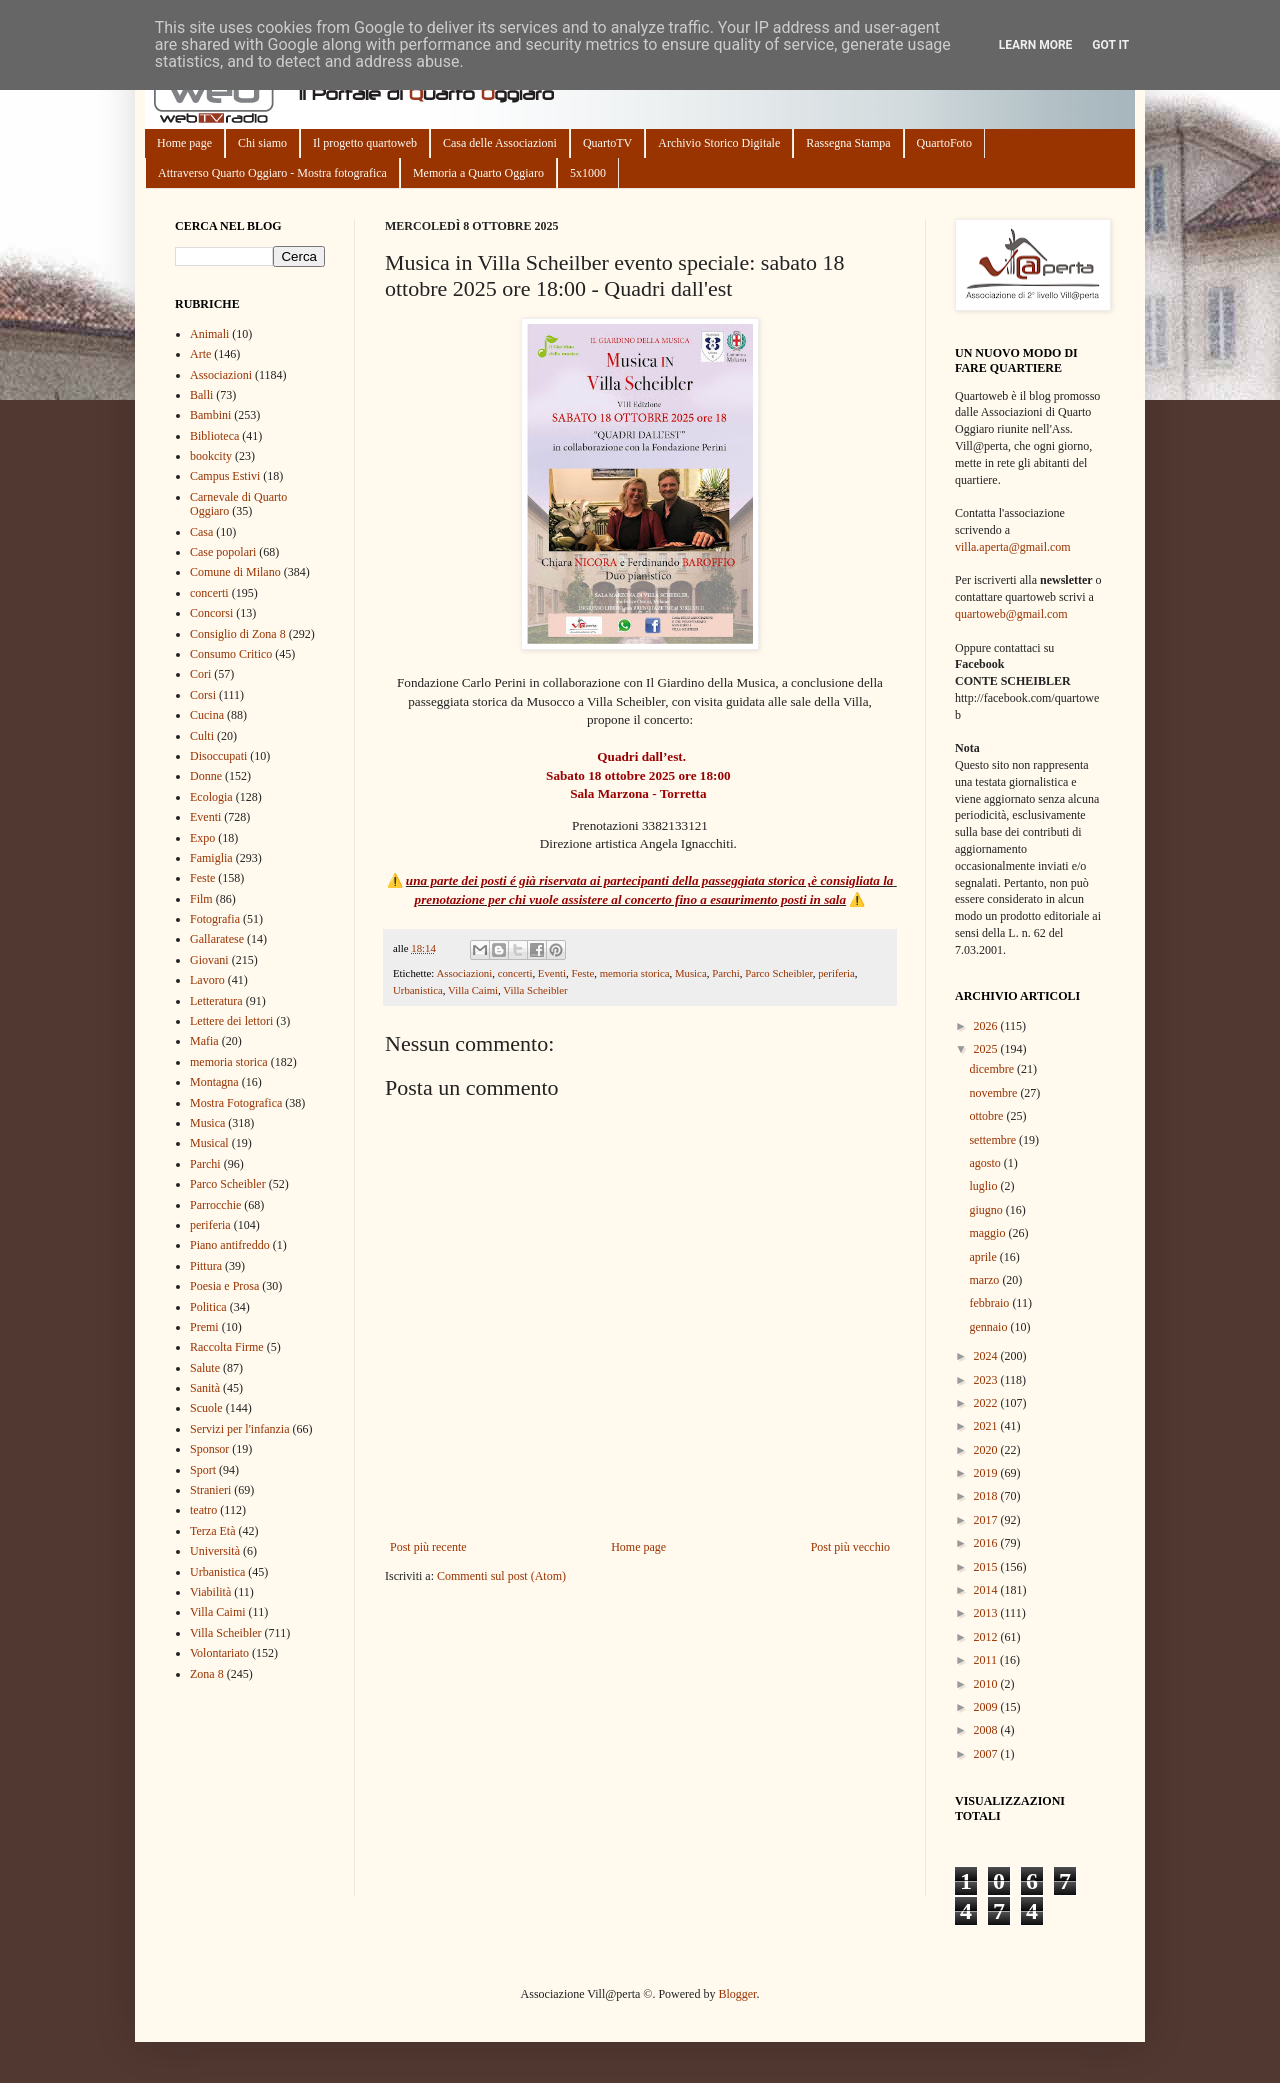  What do you see at coordinates (987, 1707) in the screenshot?
I see `2009` at bounding box center [987, 1707].